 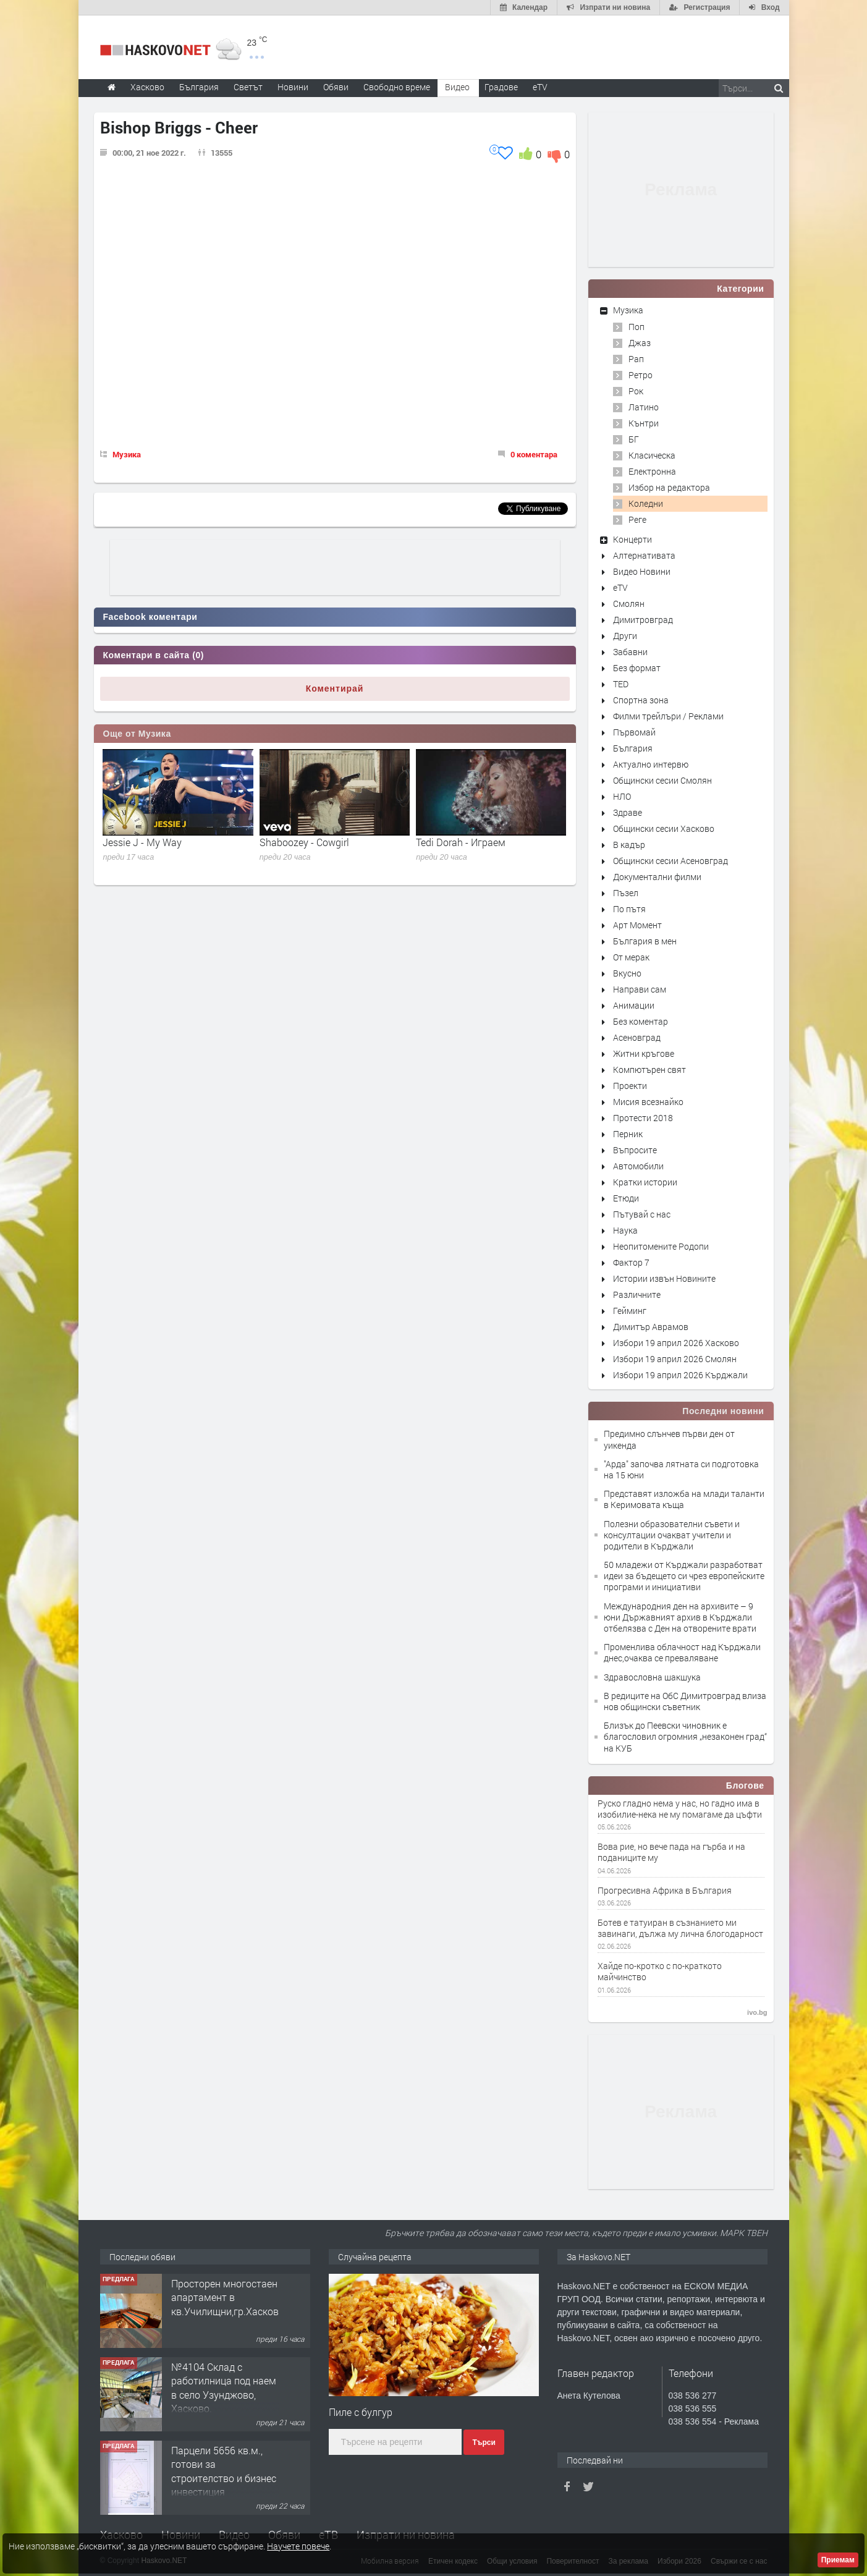 I want to click on Видео Новини, so click(x=641, y=571).